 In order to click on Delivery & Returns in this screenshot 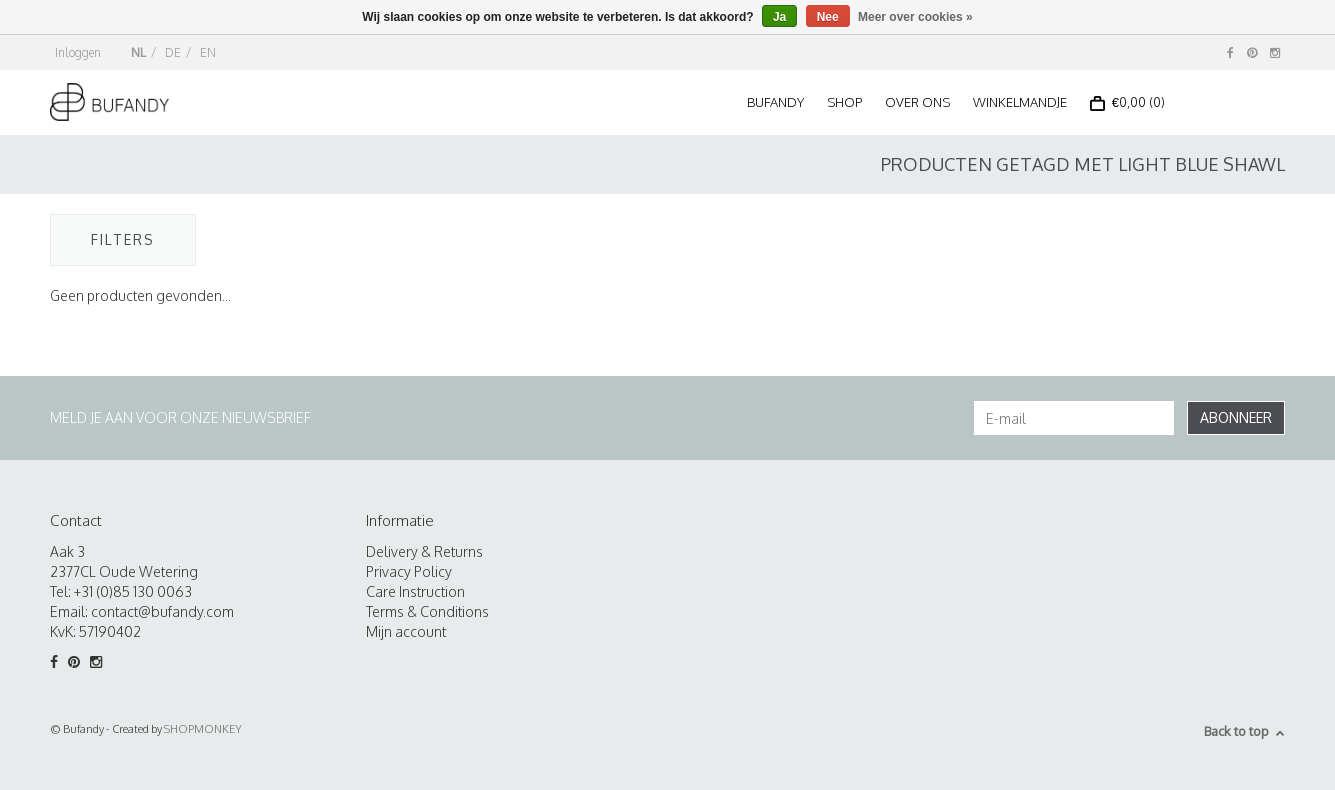, I will do `click(424, 551)`.